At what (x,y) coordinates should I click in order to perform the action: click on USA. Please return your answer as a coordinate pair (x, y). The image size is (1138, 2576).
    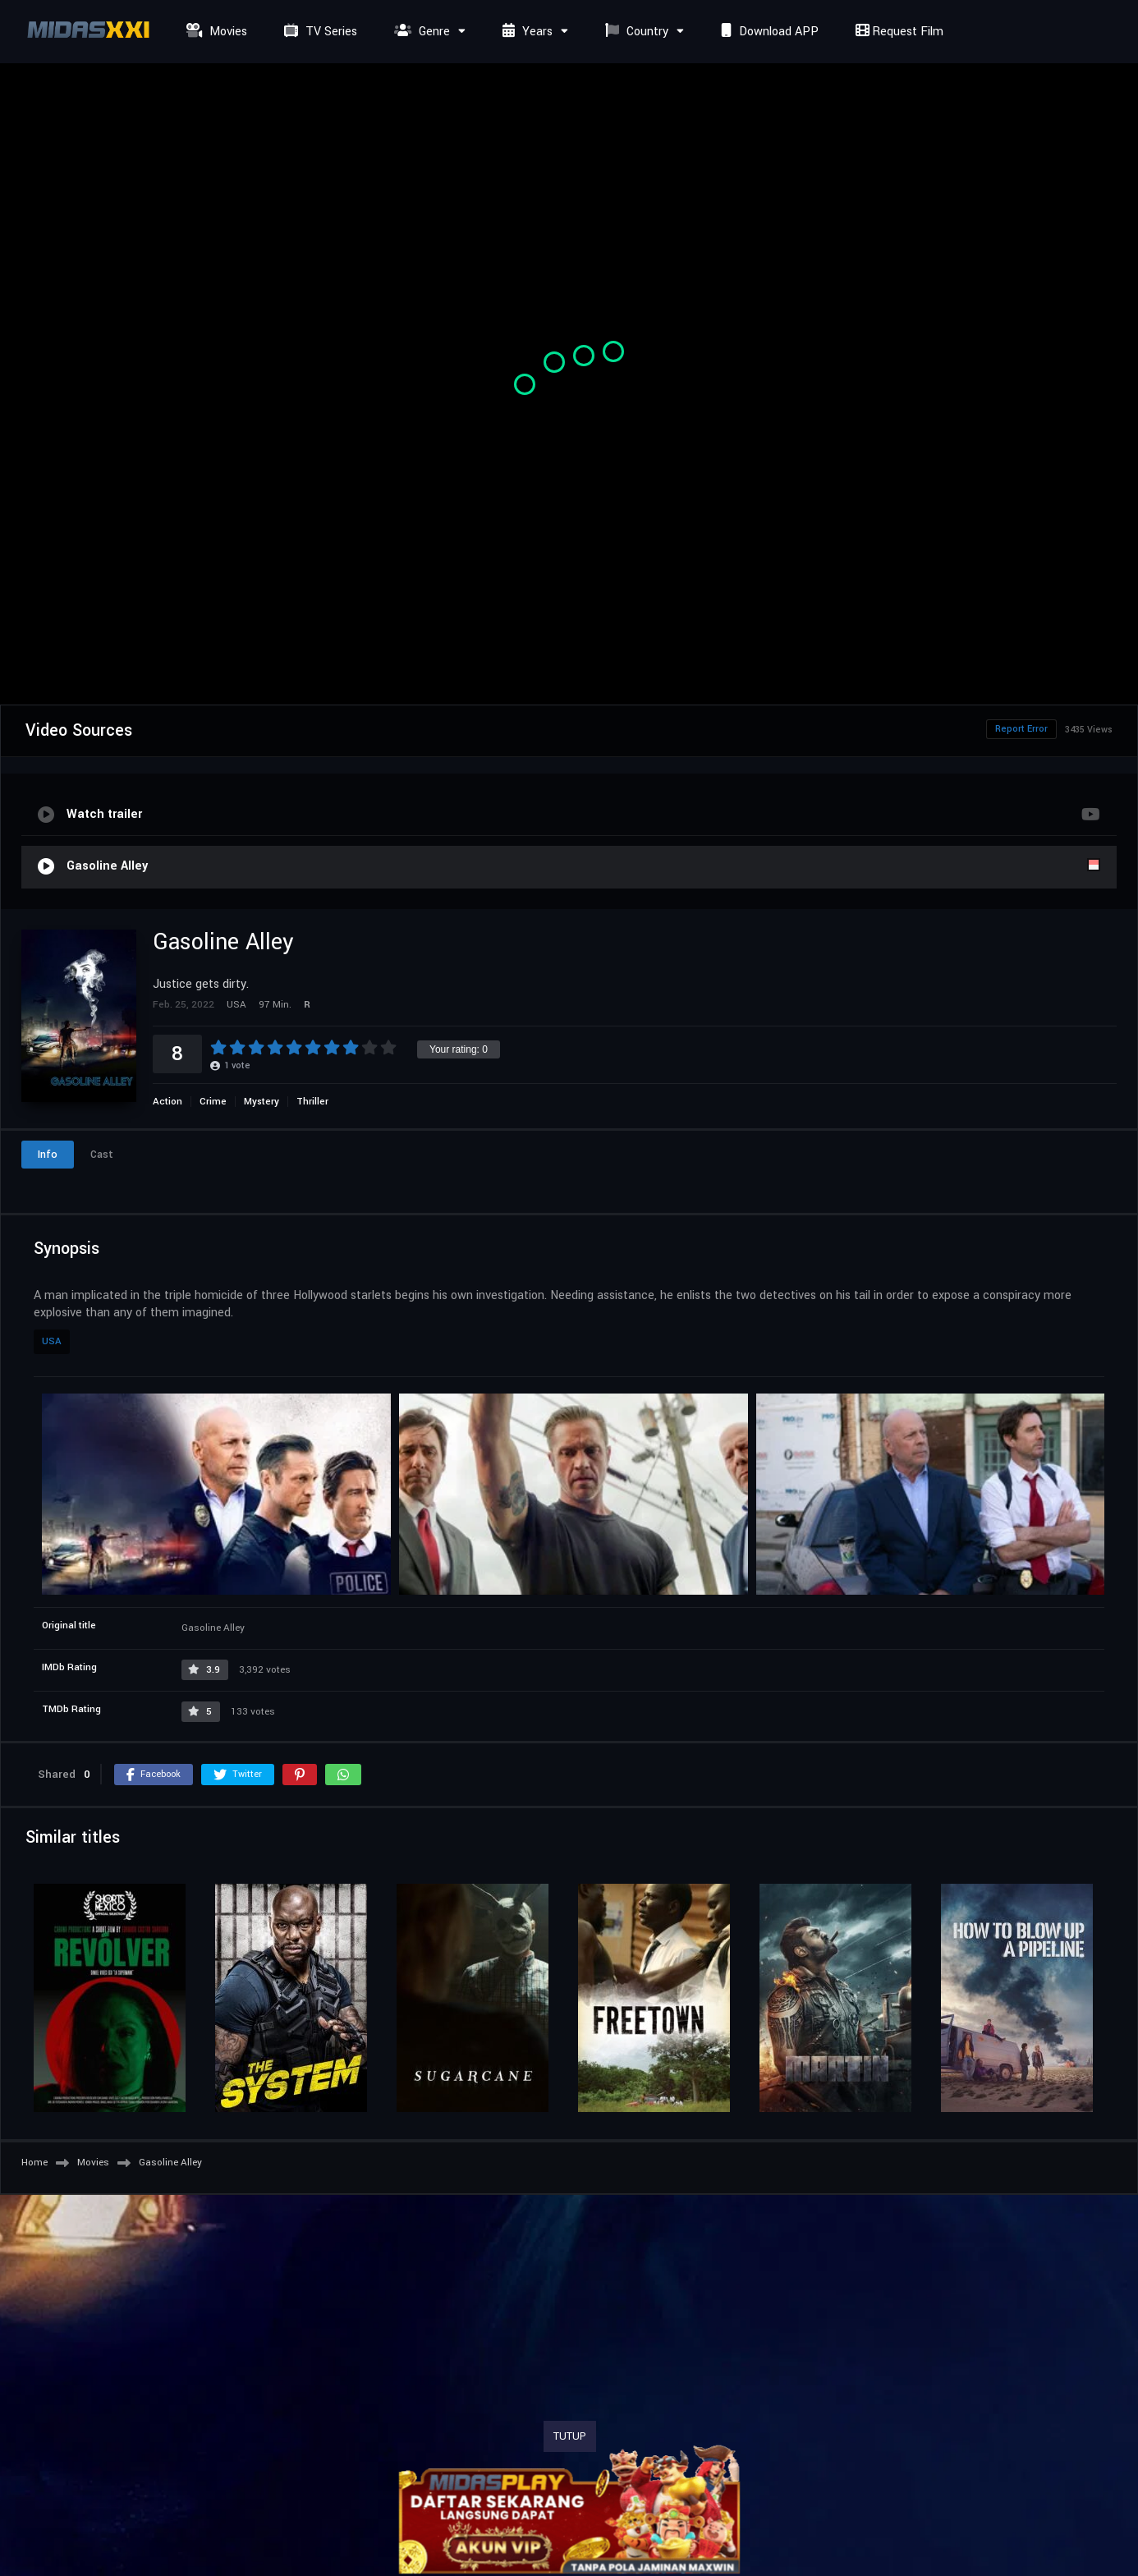
    Looking at the image, I should click on (52, 1341).